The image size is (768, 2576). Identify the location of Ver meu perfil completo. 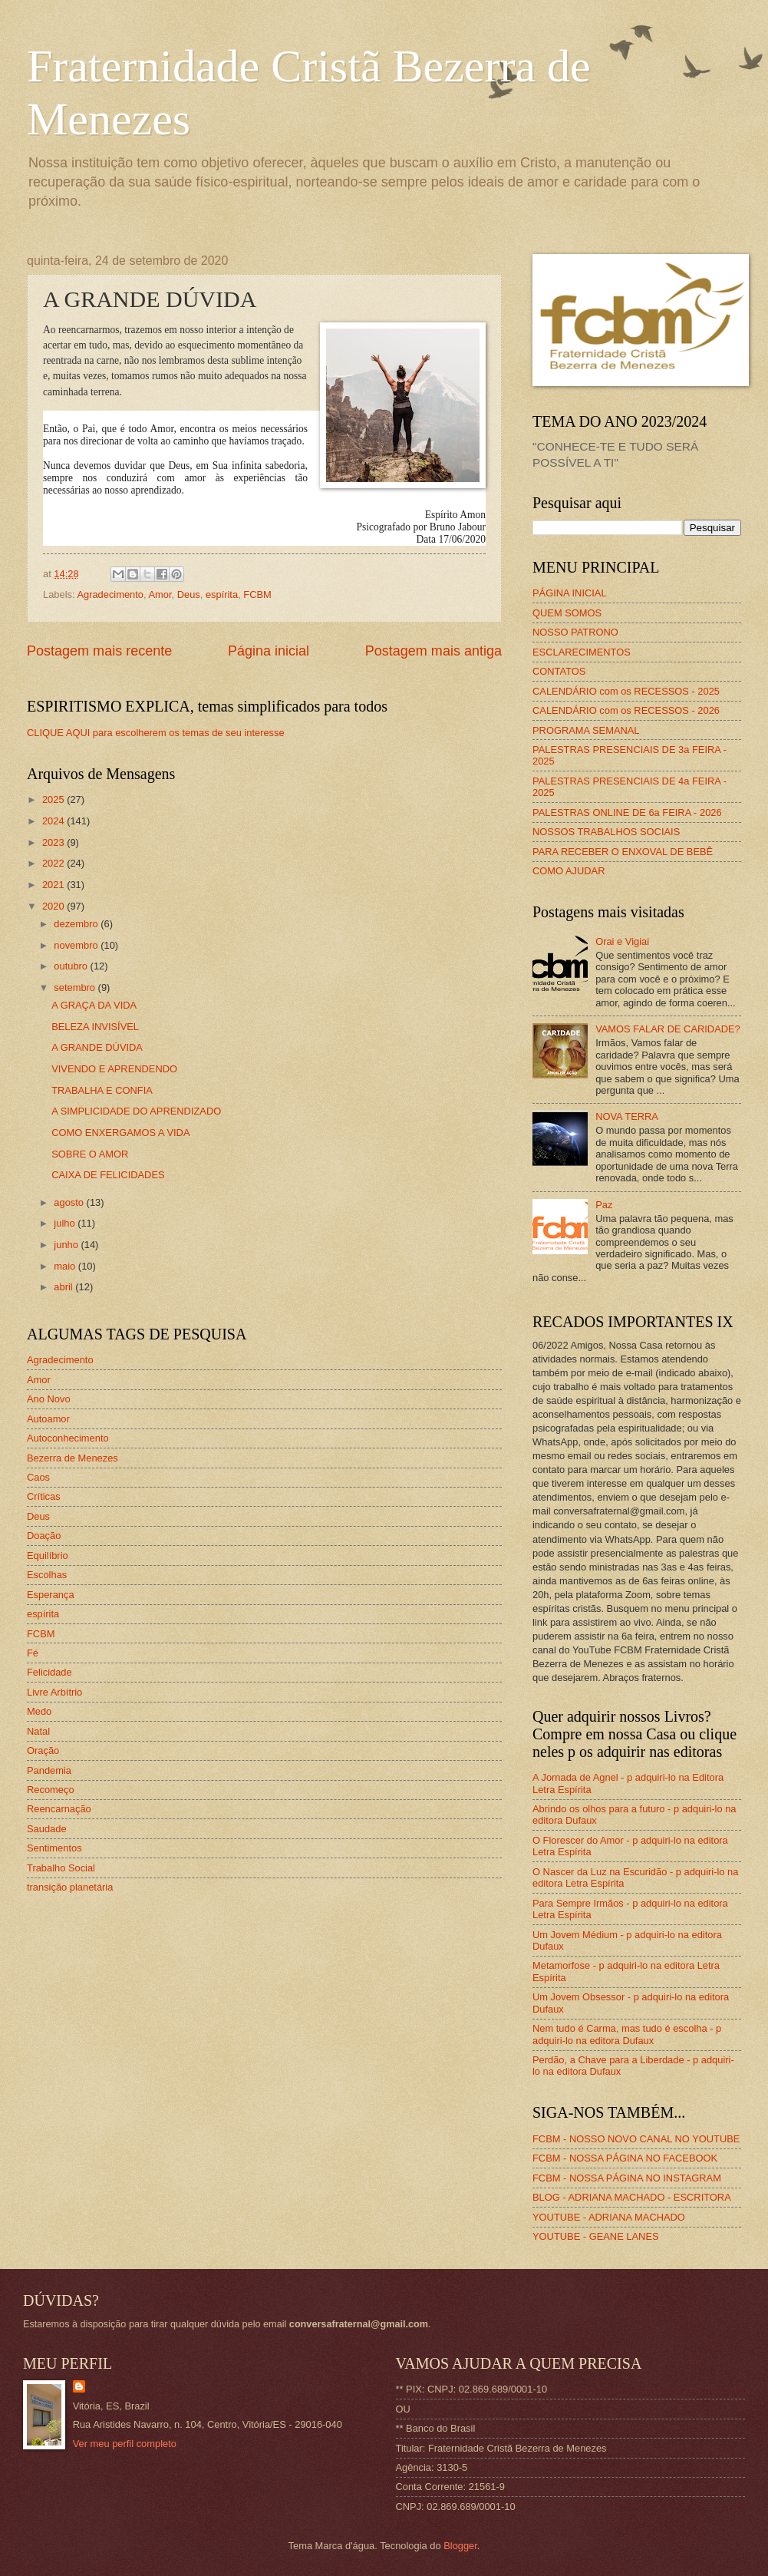
(124, 2443).